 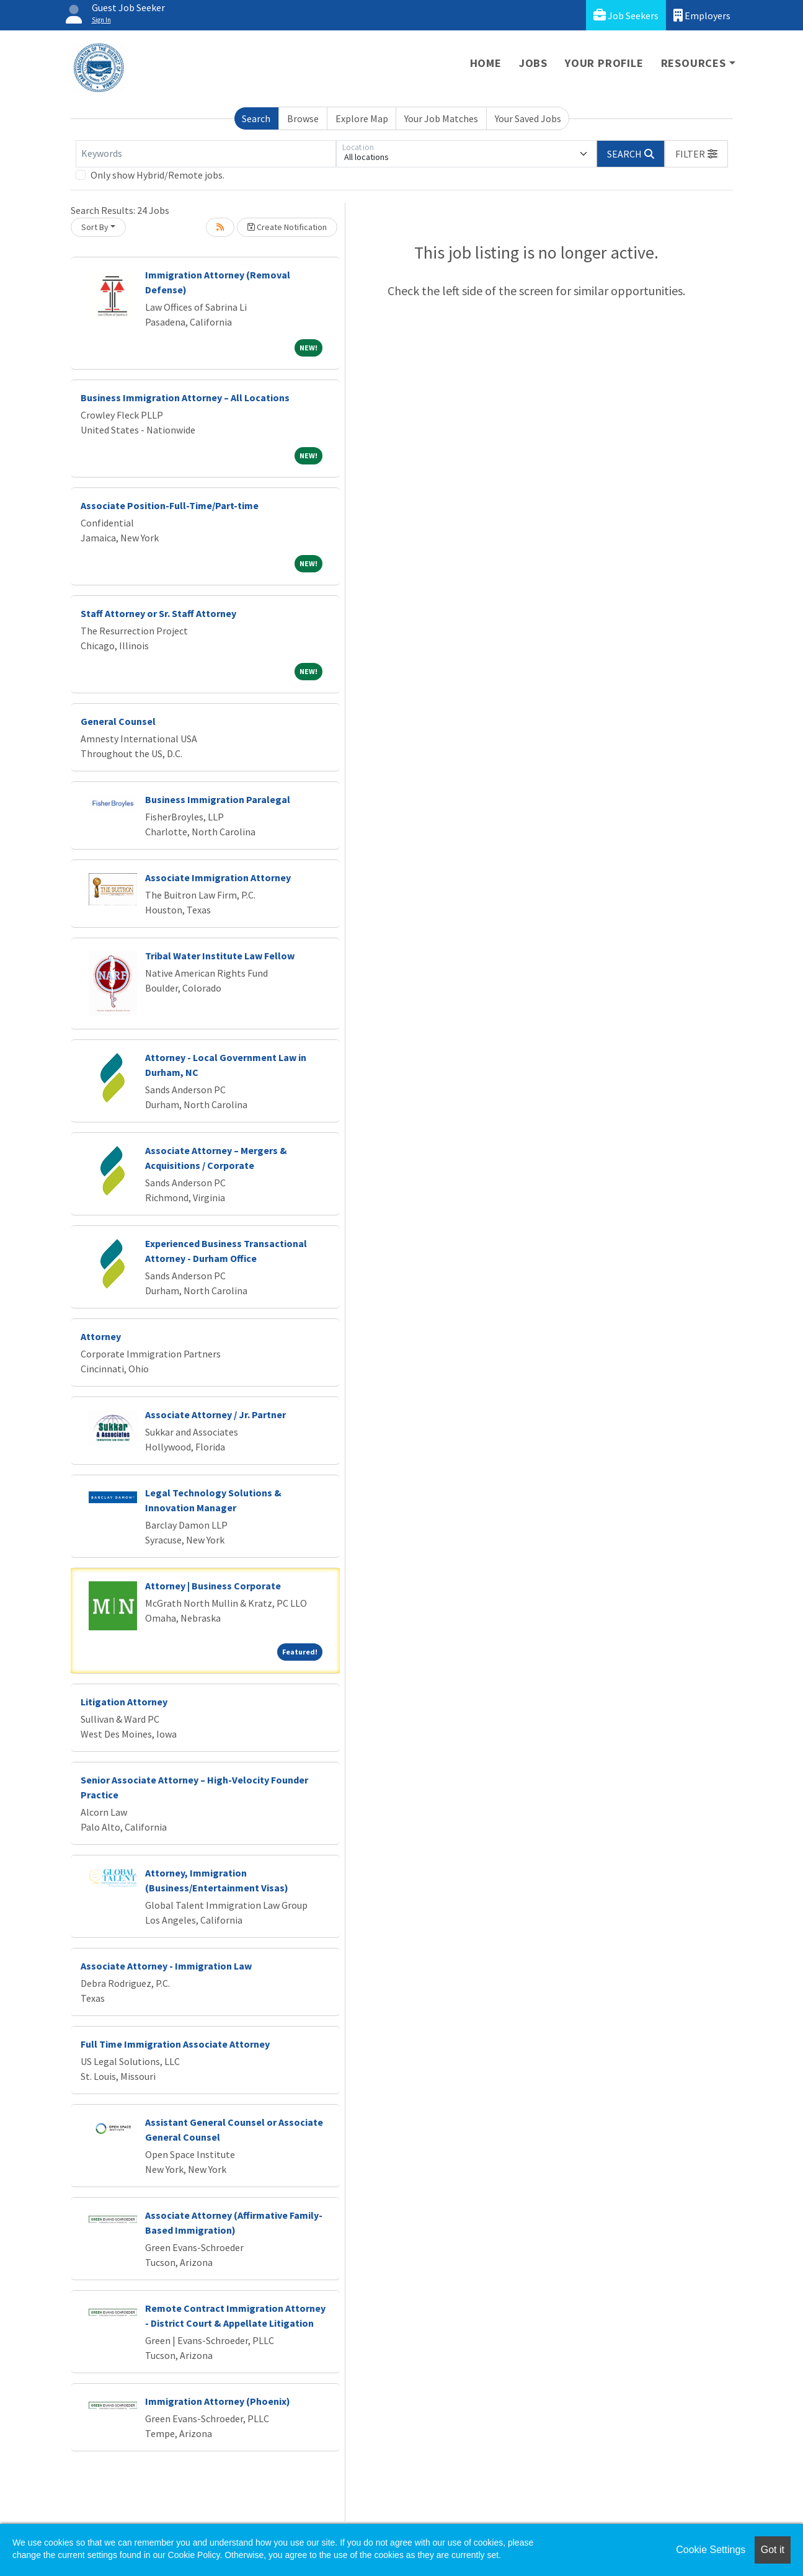 I want to click on Home, so click(x=486, y=63).